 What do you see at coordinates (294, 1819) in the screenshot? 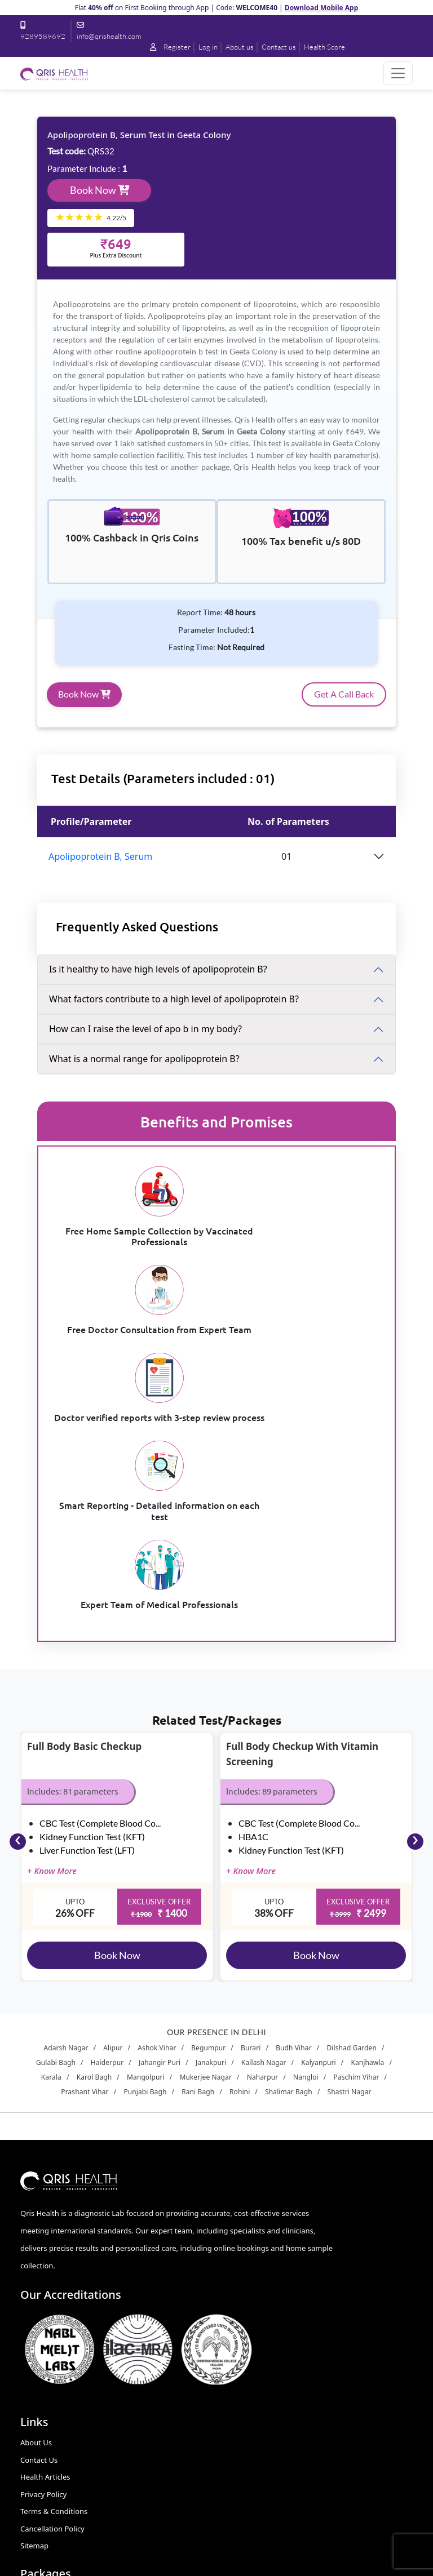
I see `Budh Vihar` at bounding box center [294, 1819].